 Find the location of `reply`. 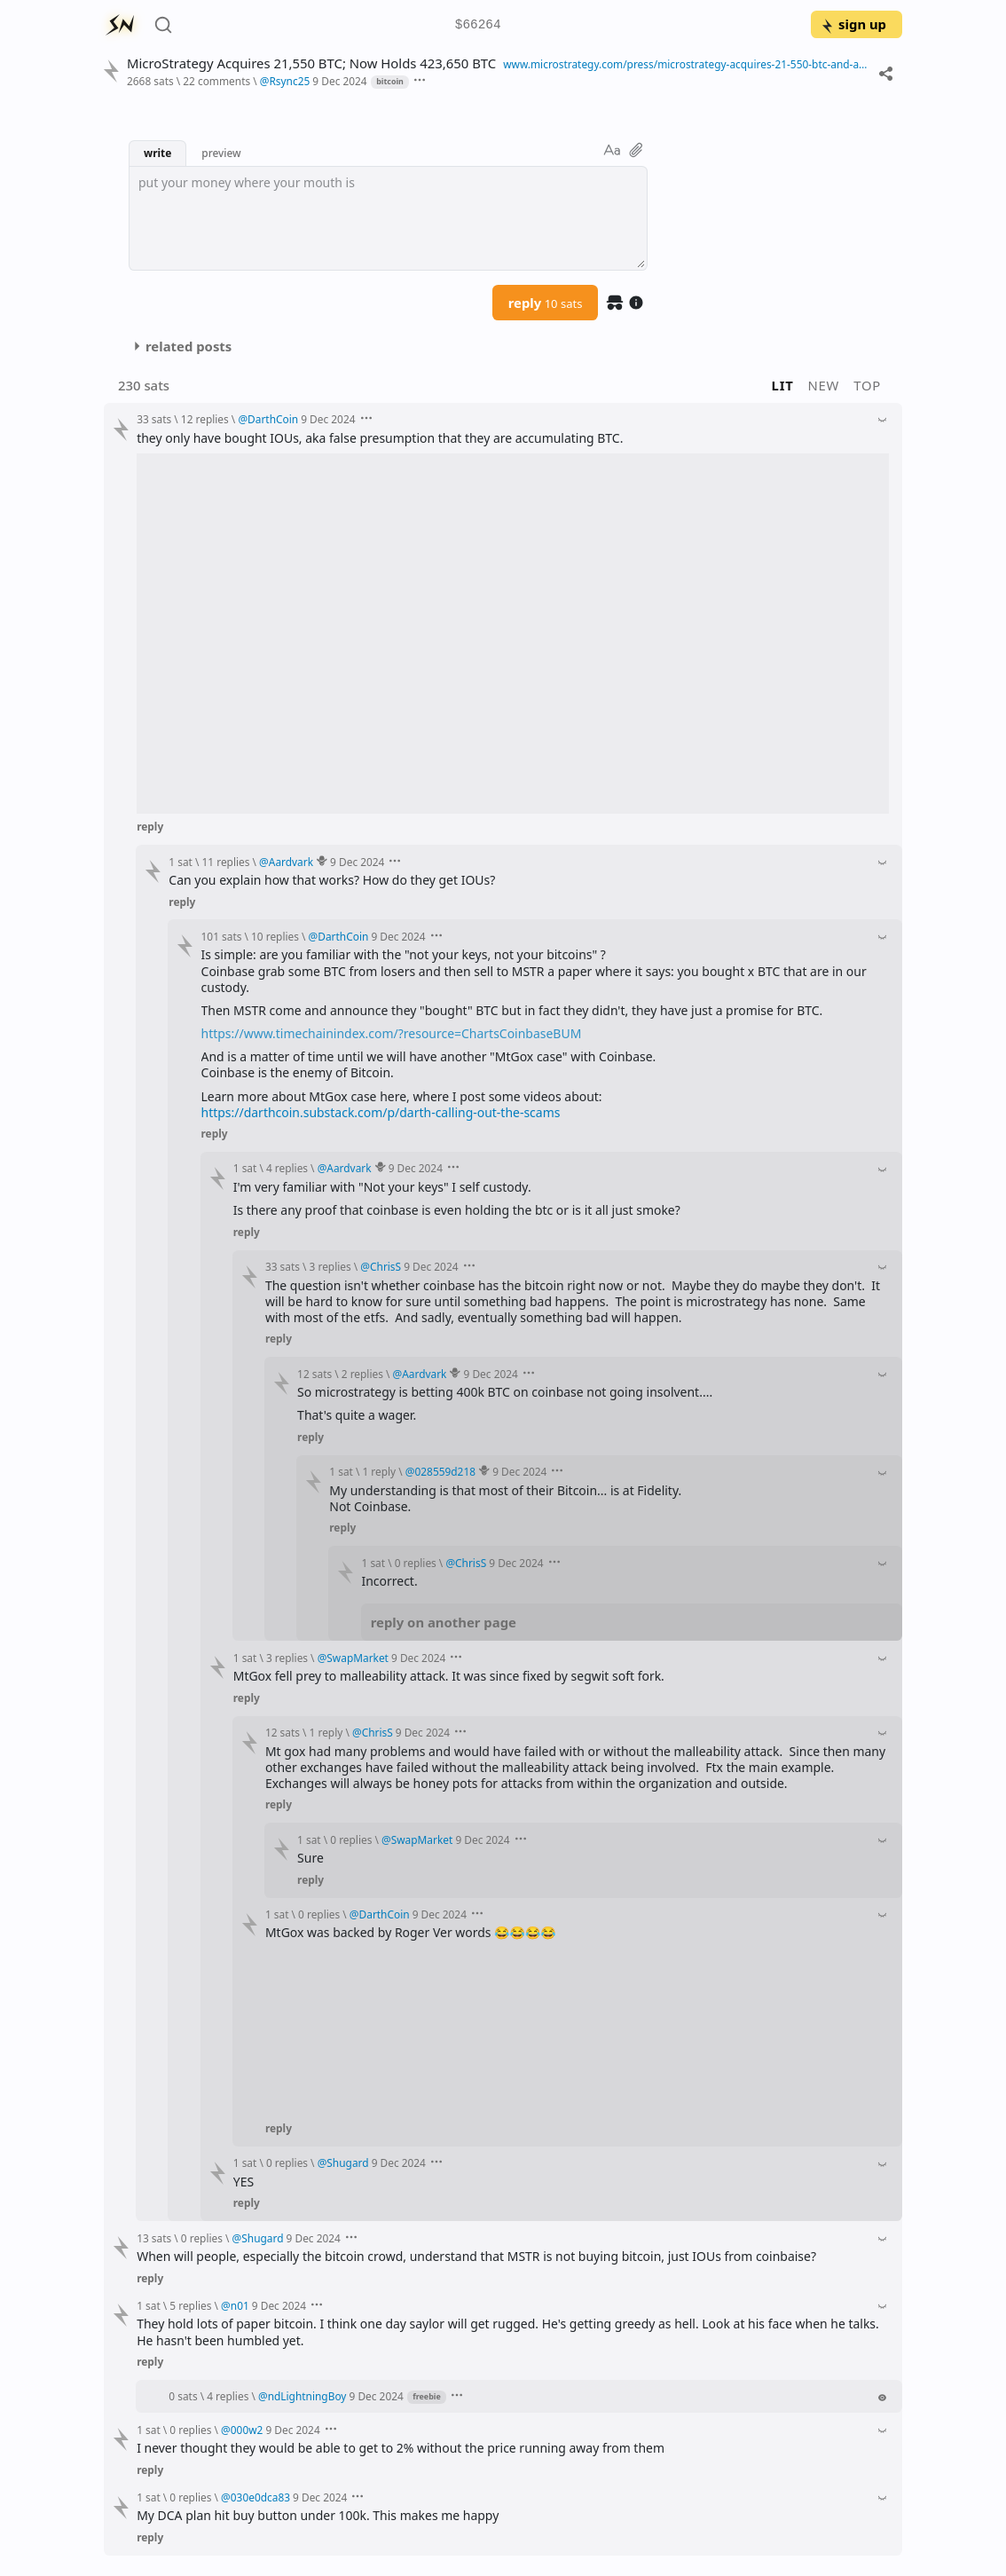

reply is located at coordinates (545, 302).